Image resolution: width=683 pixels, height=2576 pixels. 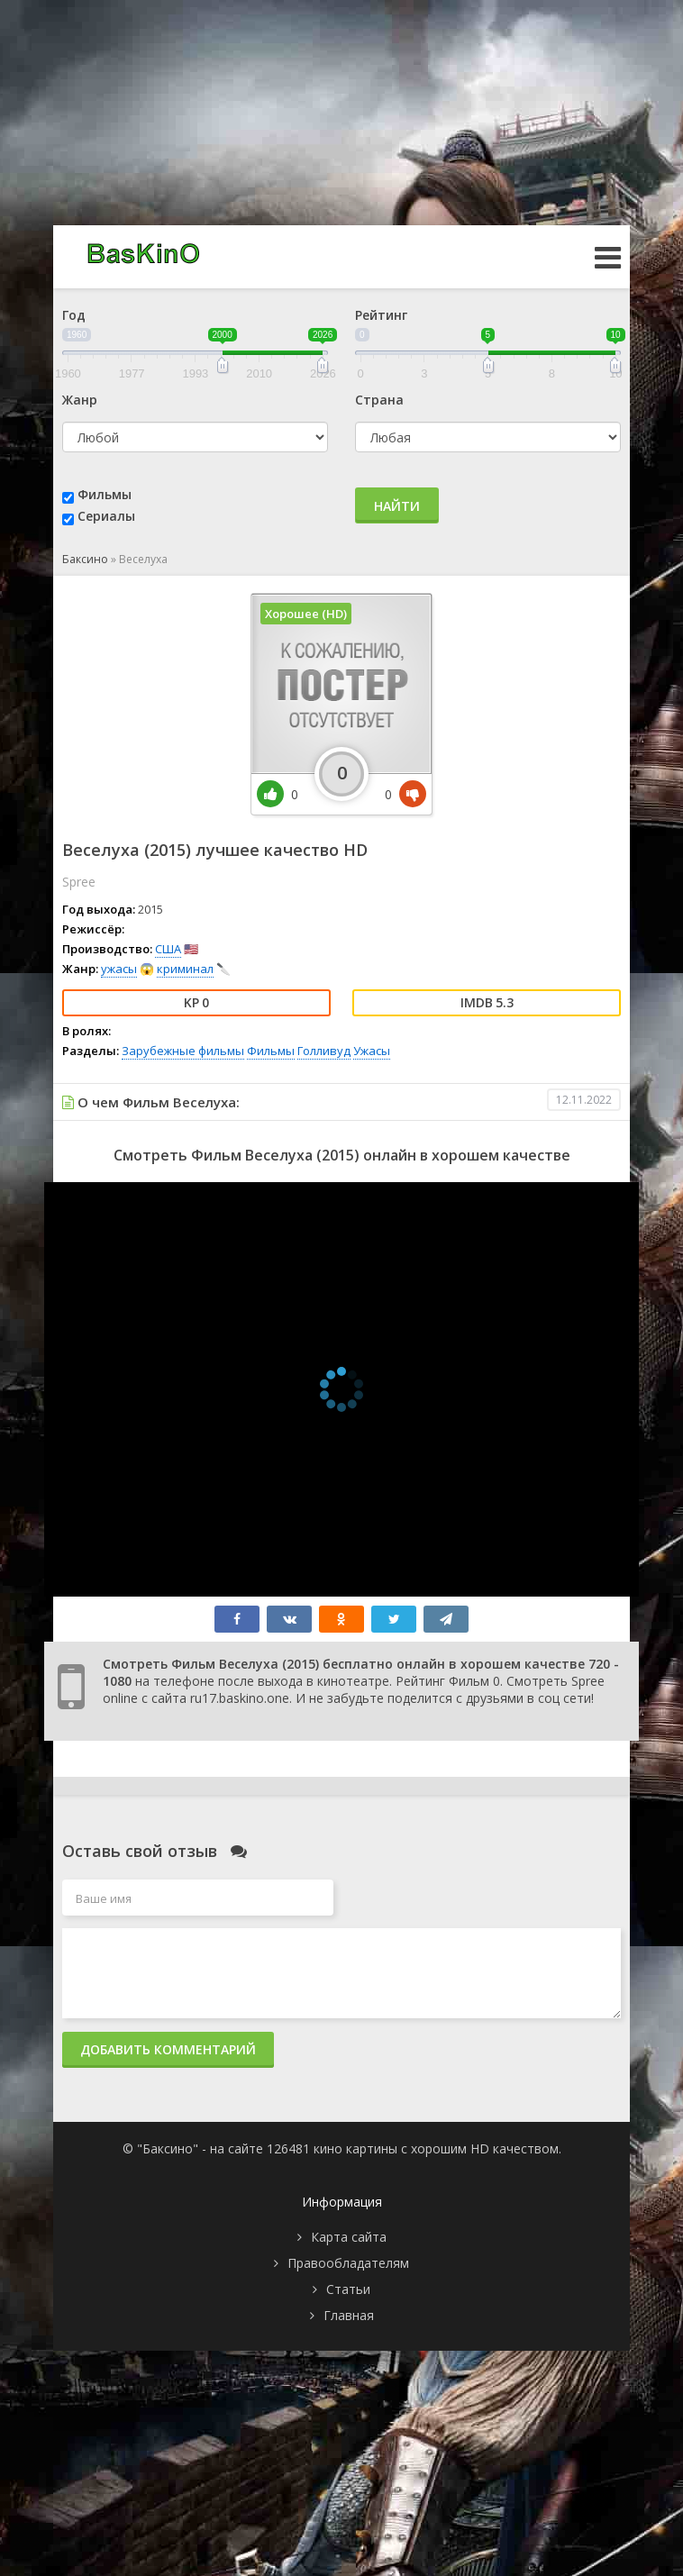 What do you see at coordinates (106, 515) in the screenshot?
I see `Сериалы` at bounding box center [106, 515].